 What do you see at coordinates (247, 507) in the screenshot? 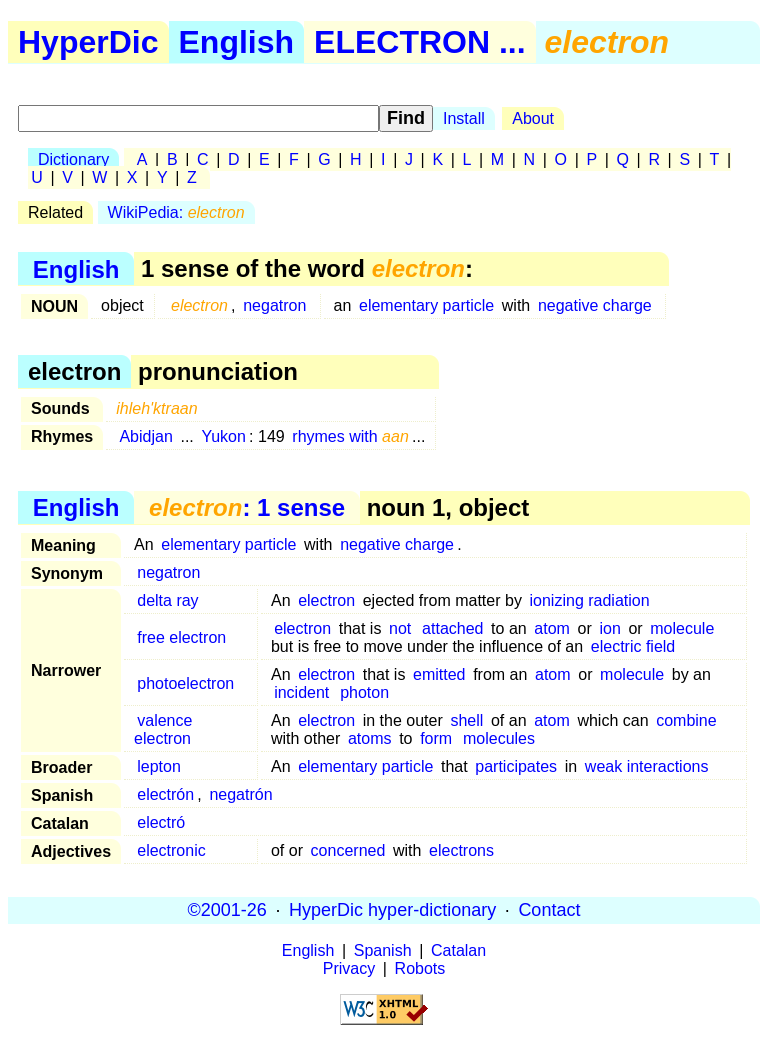
I see `: 1 sense` at bounding box center [247, 507].